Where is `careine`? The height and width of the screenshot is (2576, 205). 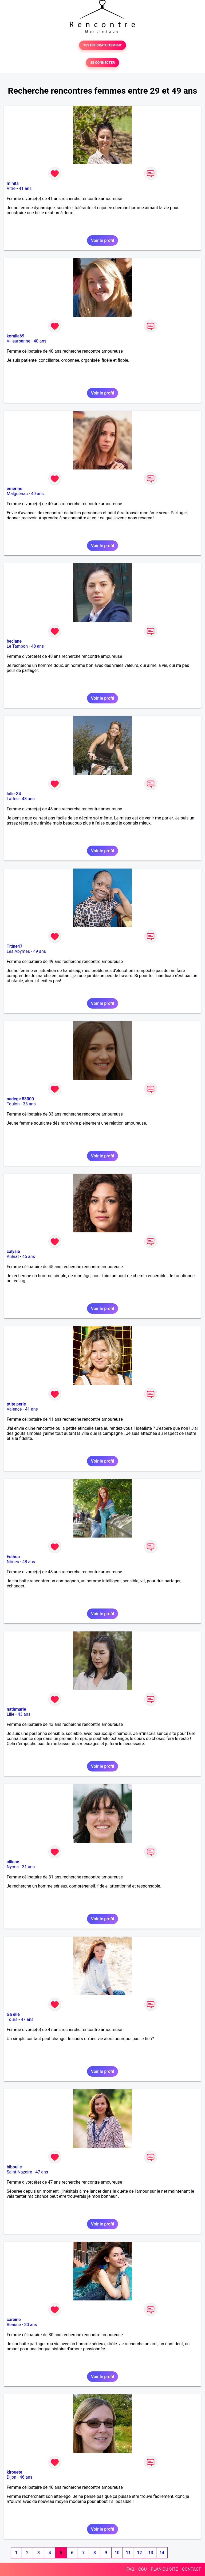
careine is located at coordinates (14, 2319).